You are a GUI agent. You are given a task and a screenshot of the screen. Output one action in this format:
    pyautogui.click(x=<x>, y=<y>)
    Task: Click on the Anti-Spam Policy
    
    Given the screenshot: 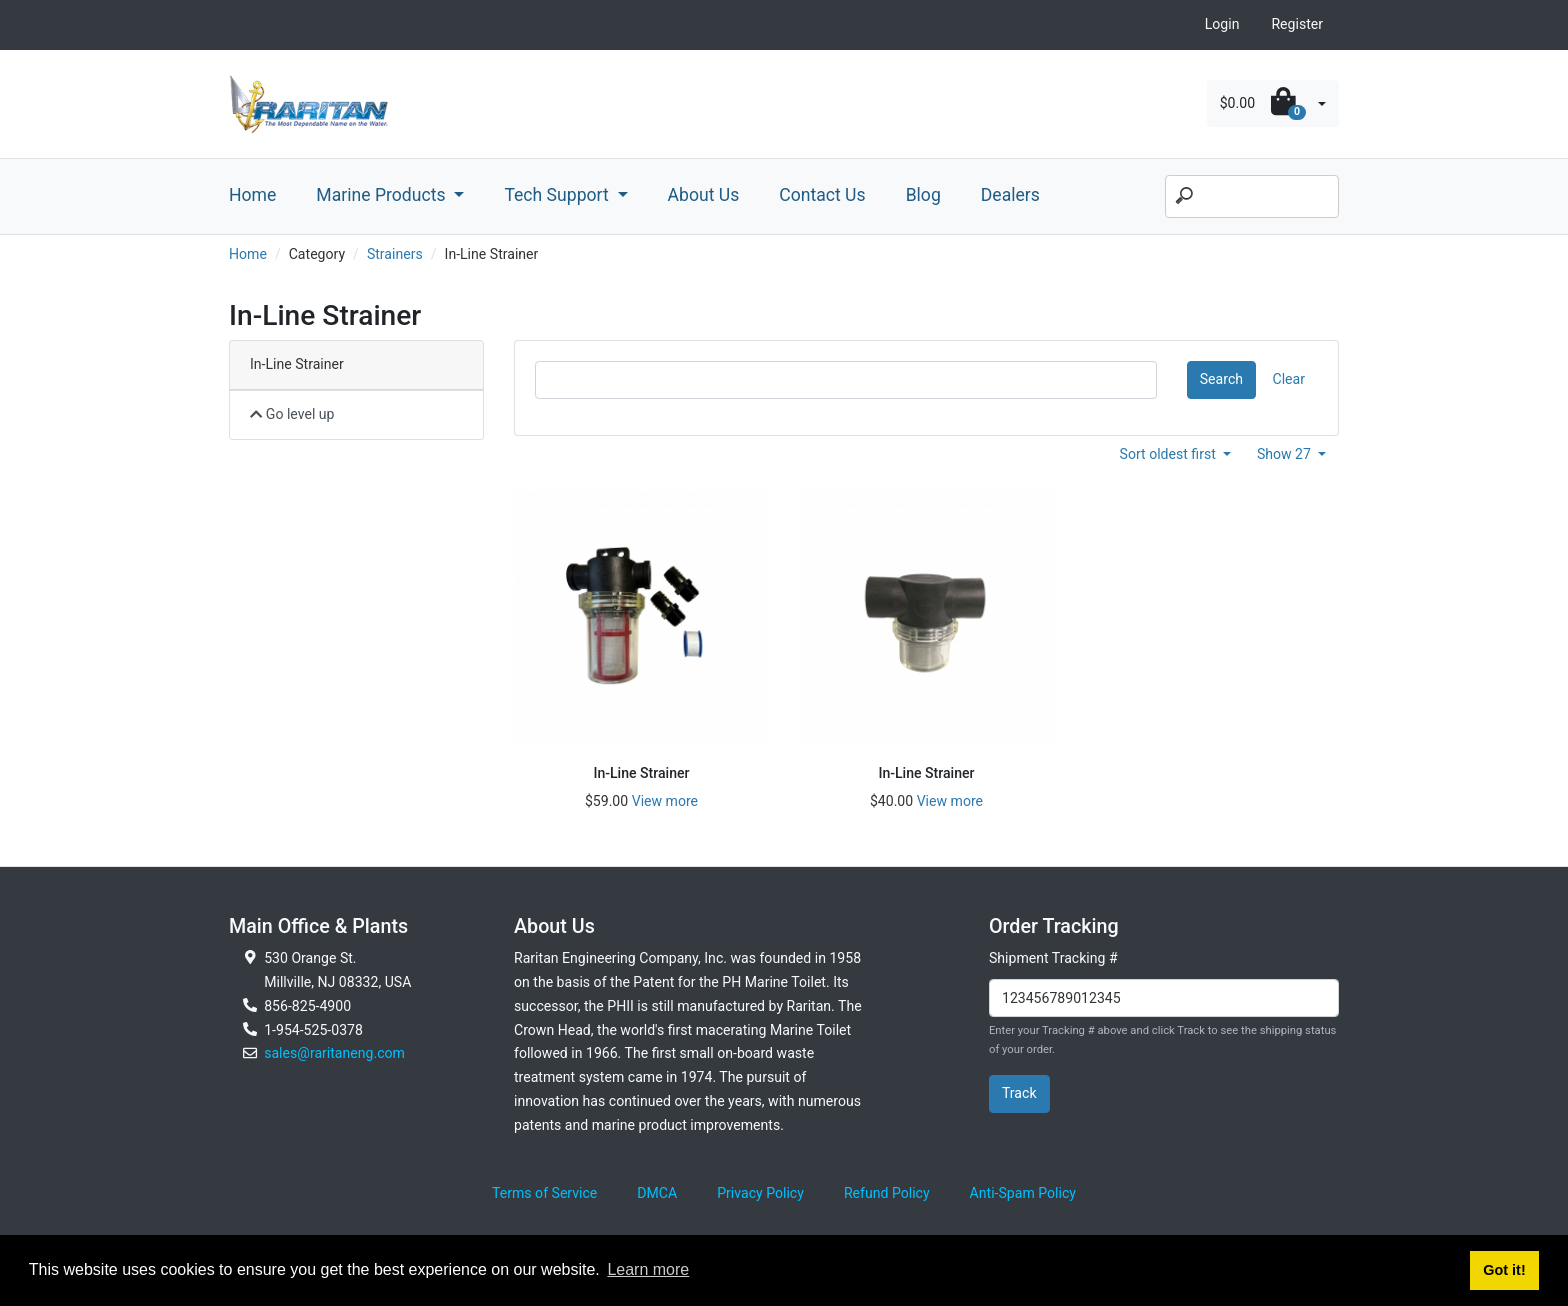 What is the action you would take?
    pyautogui.click(x=1023, y=1193)
    